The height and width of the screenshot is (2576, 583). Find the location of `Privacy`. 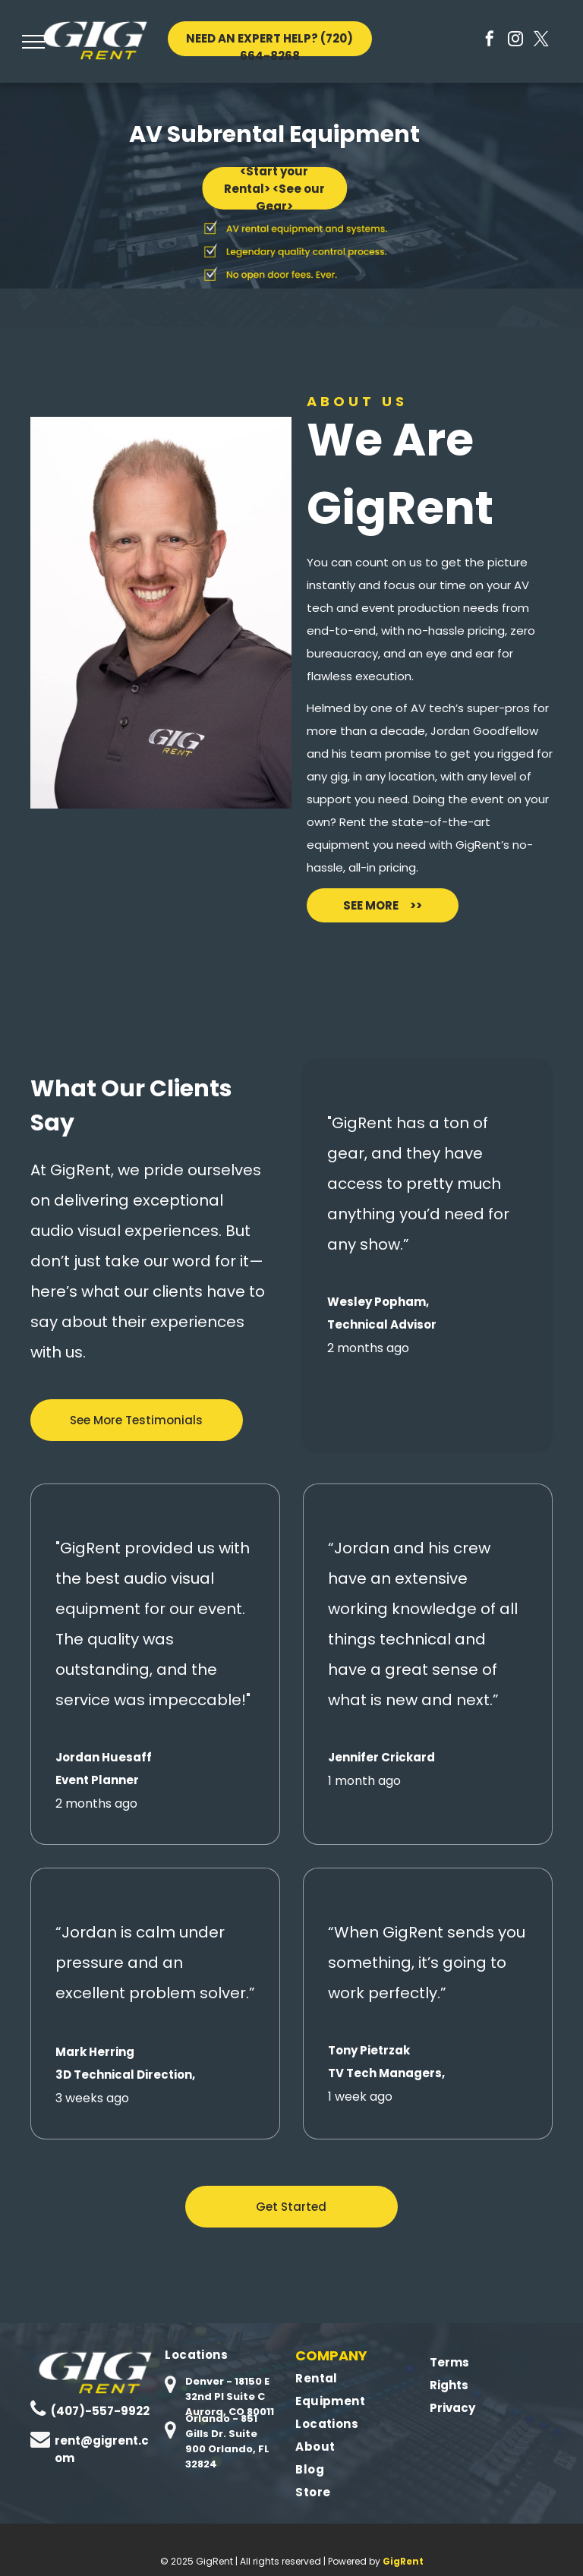

Privacy is located at coordinates (452, 2408).